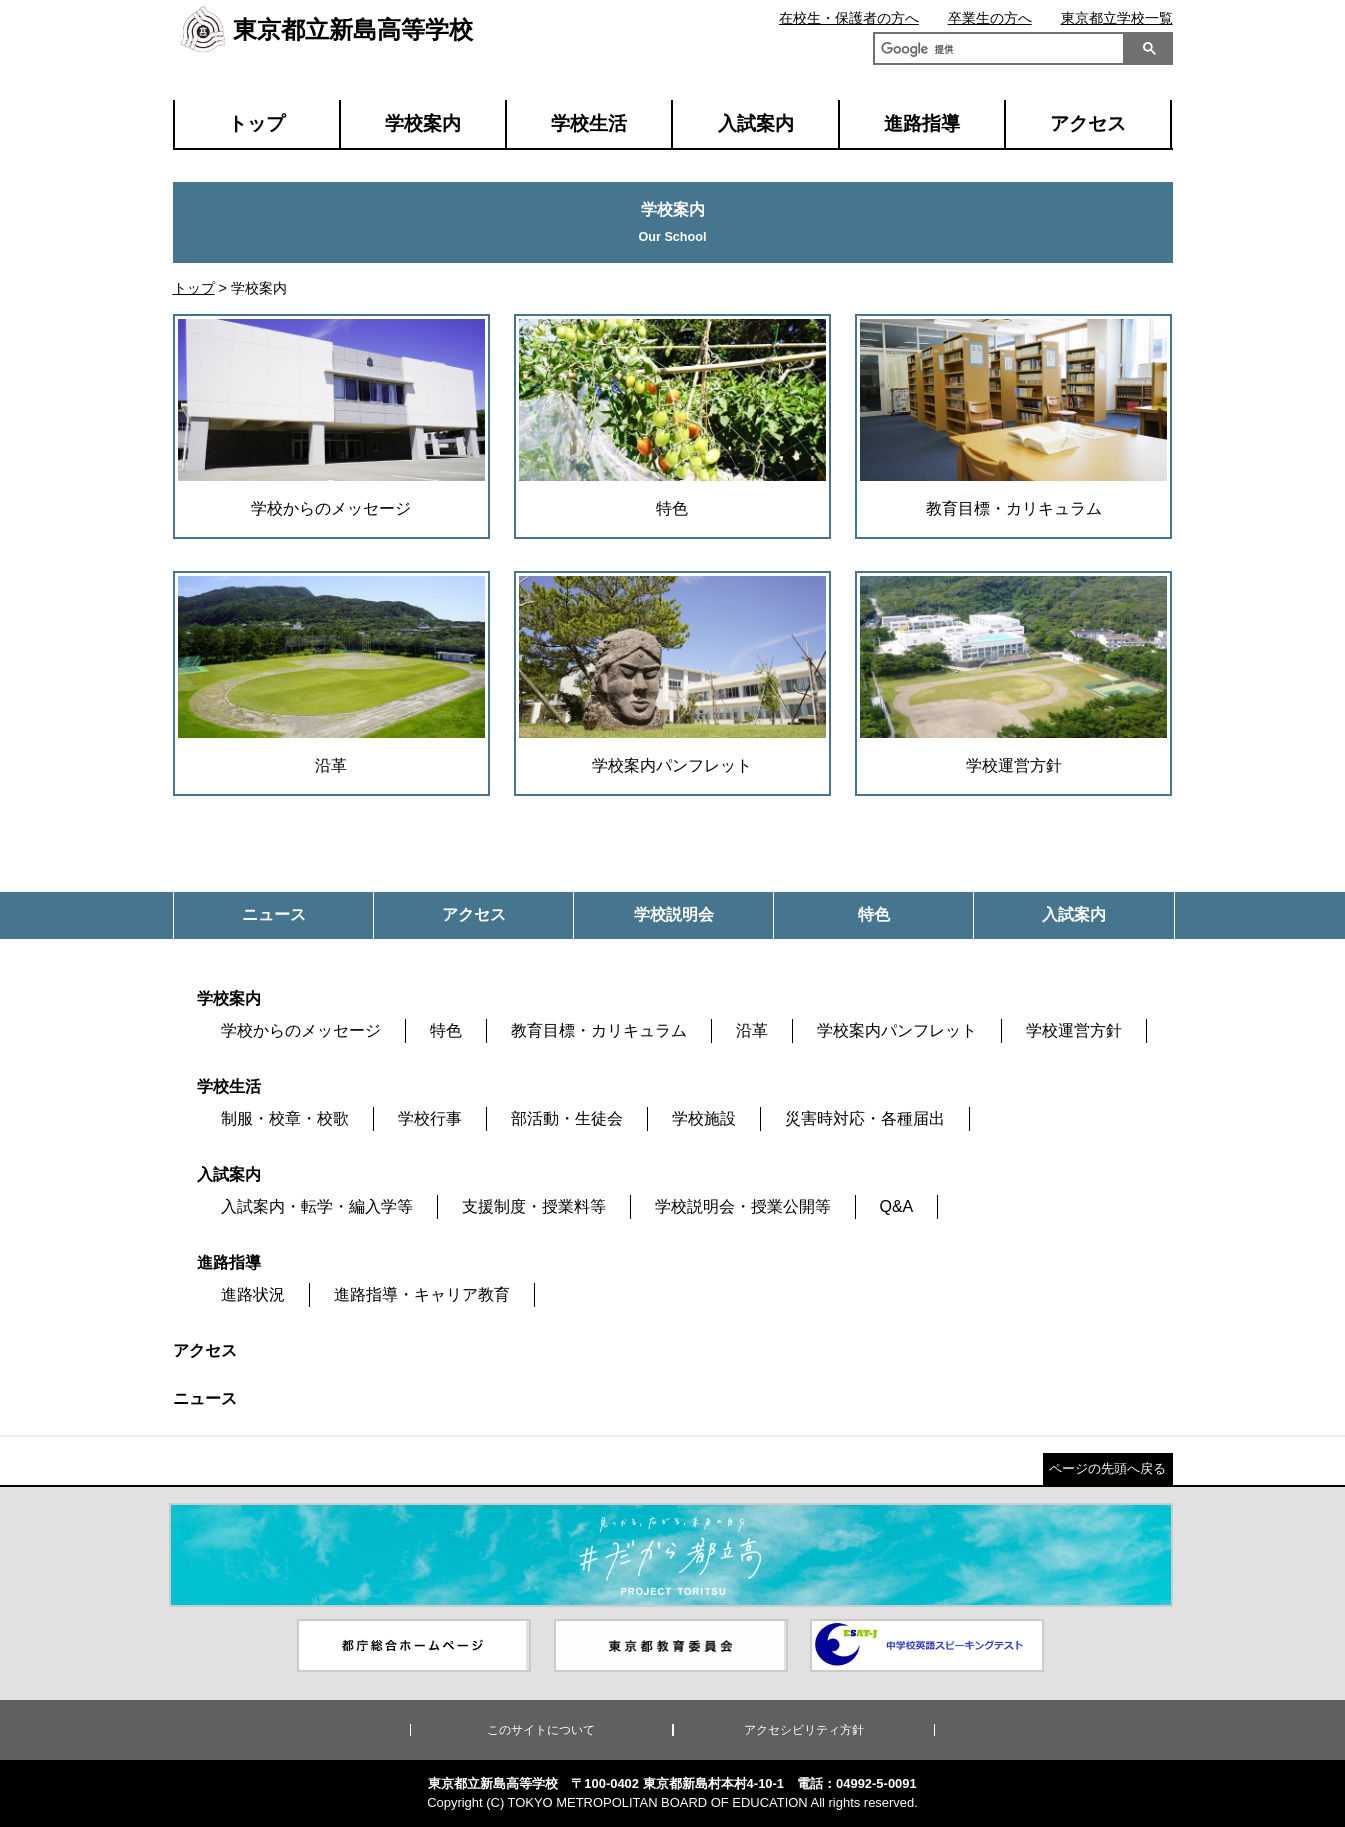  What do you see at coordinates (567, 1118) in the screenshot?
I see `部活動・生徒会` at bounding box center [567, 1118].